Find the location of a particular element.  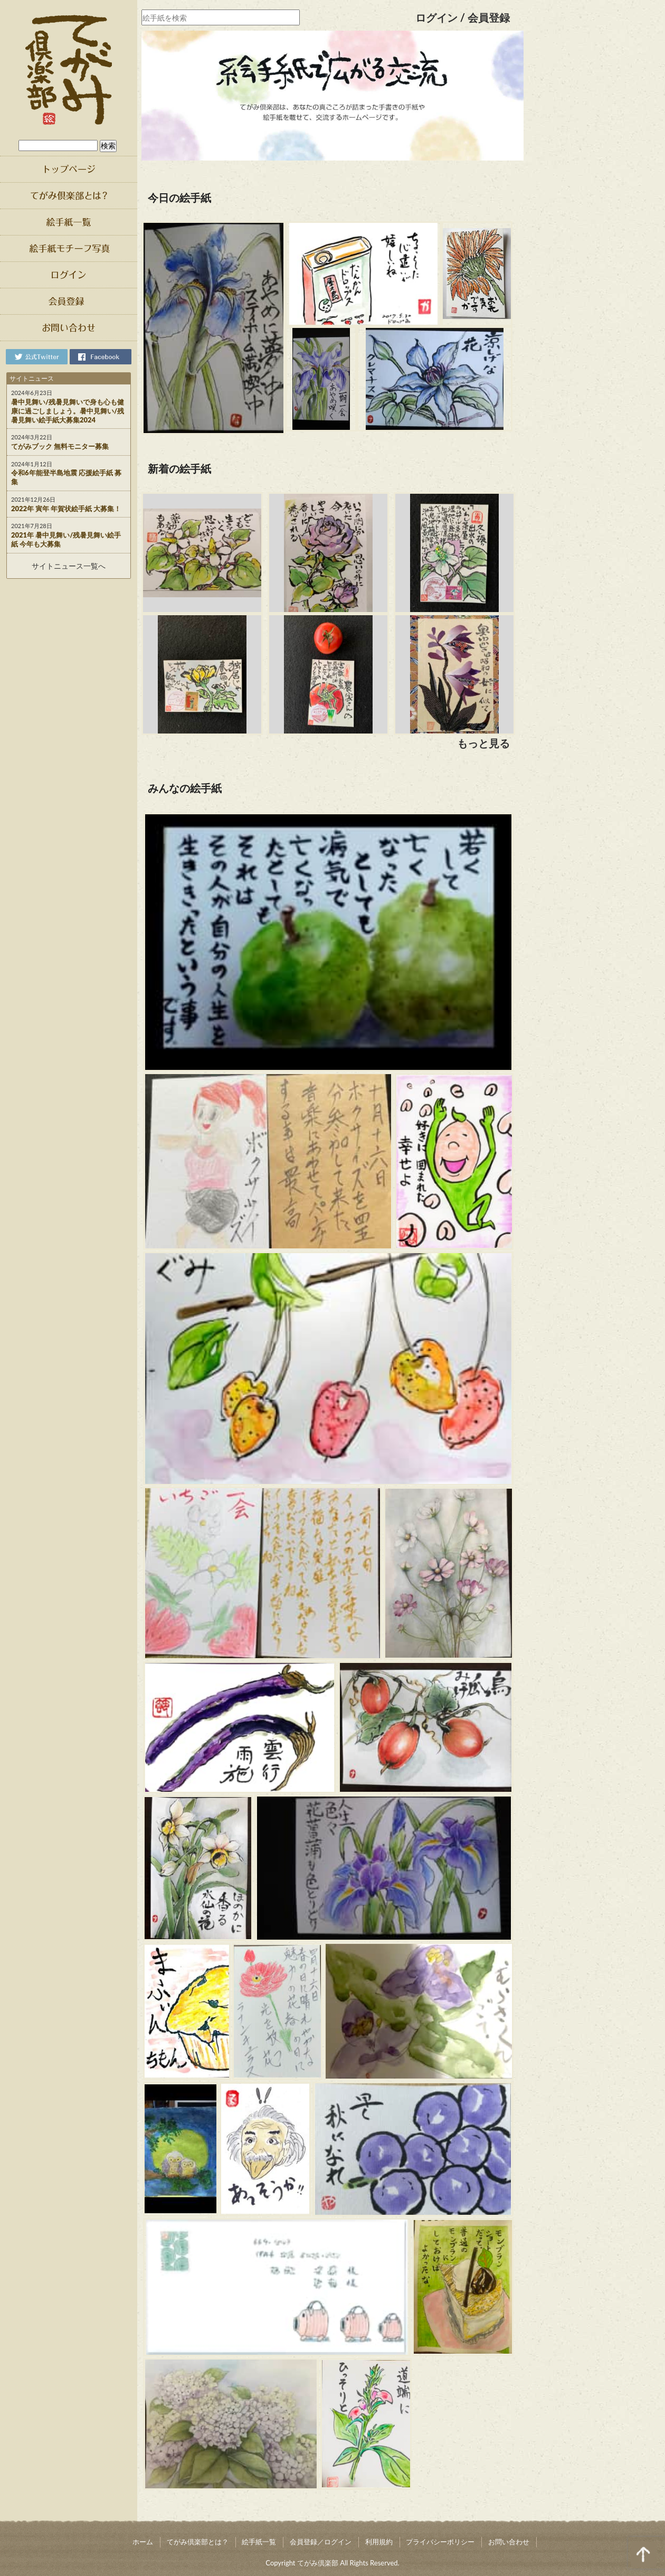

会員登録／ログイン is located at coordinates (321, 2541).